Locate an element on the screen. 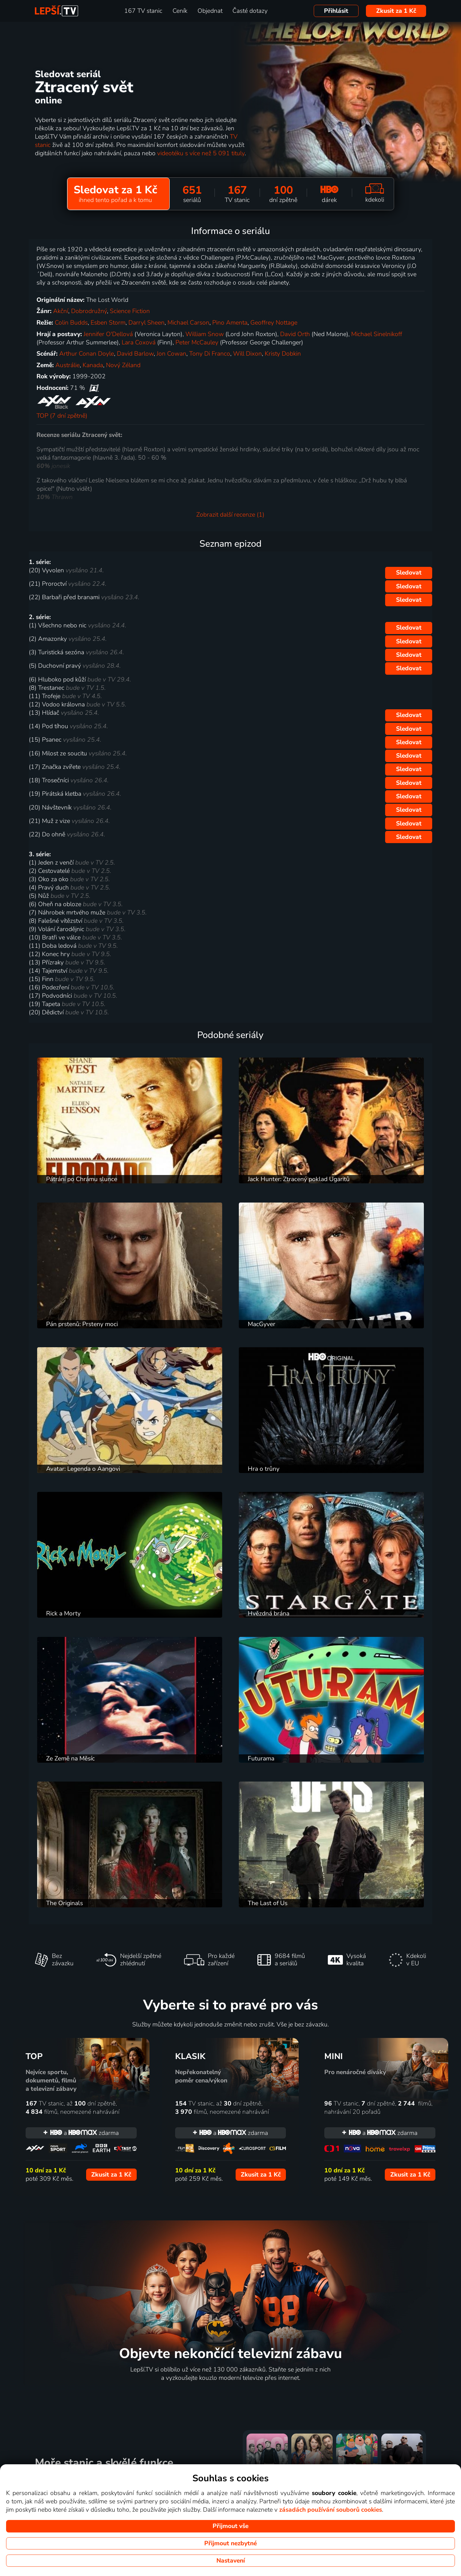 This screenshot has width=461, height=2576. Science Fiction is located at coordinates (130, 311).